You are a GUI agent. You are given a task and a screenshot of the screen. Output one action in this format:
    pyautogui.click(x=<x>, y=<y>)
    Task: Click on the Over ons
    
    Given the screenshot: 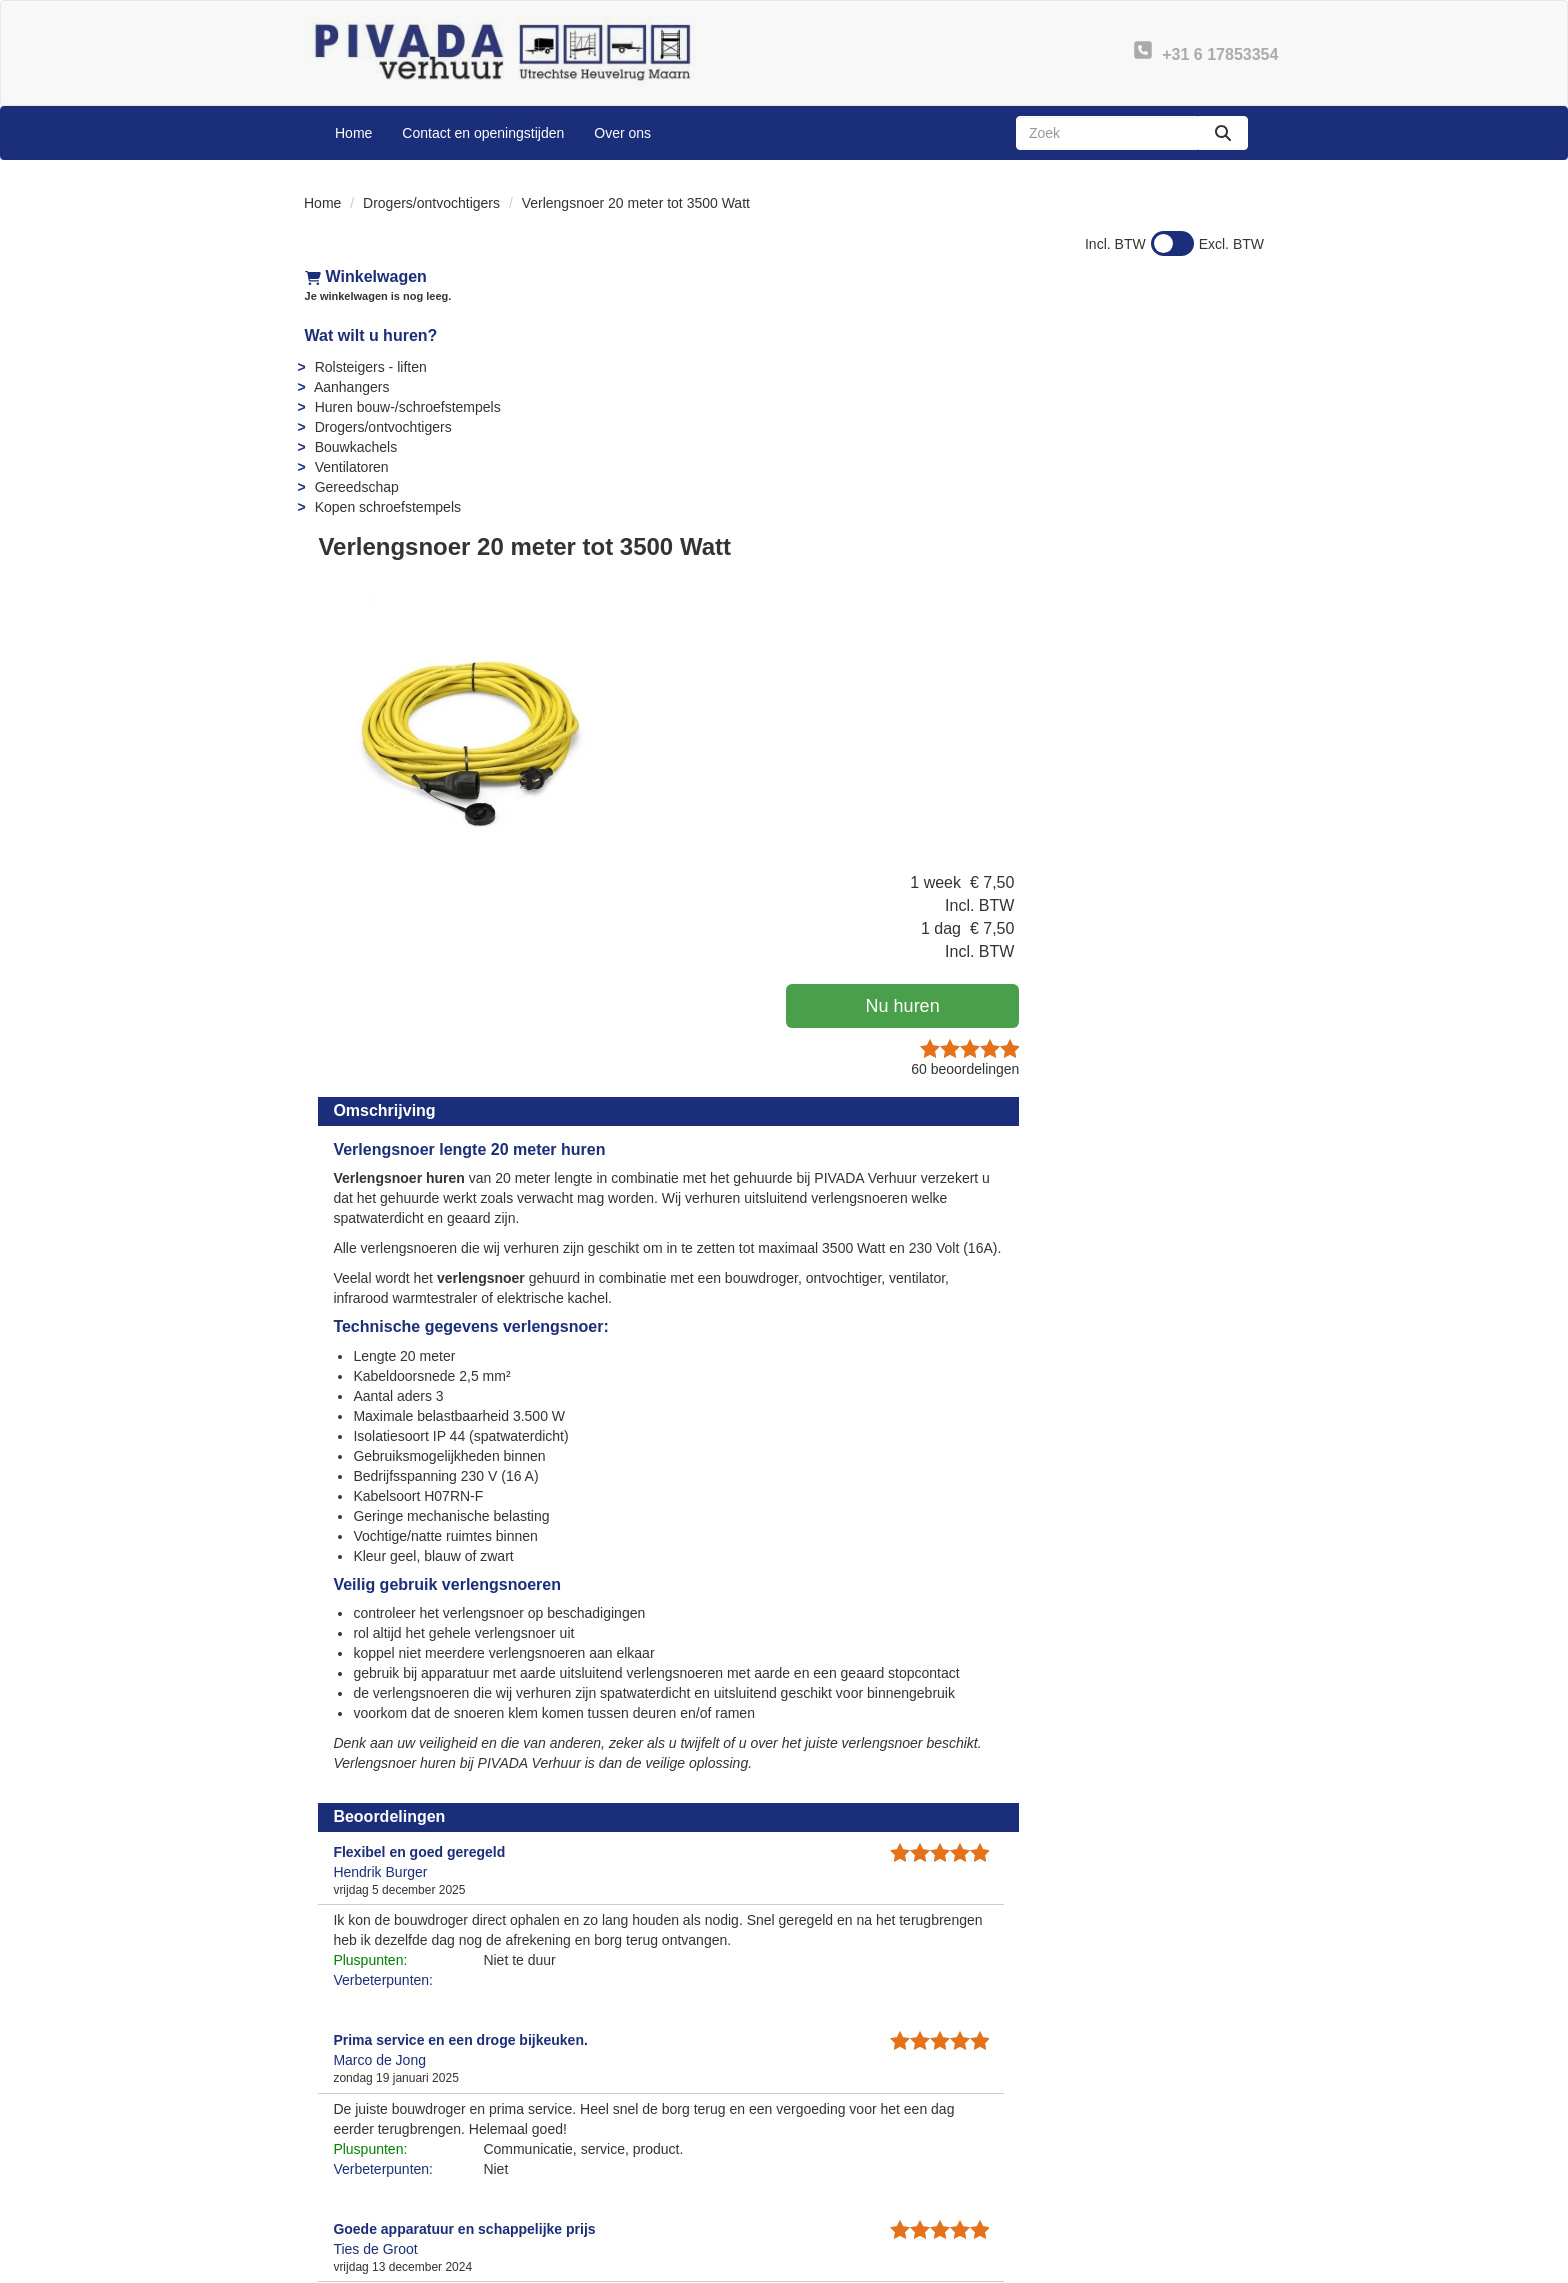 What is the action you would take?
    pyautogui.click(x=622, y=133)
    